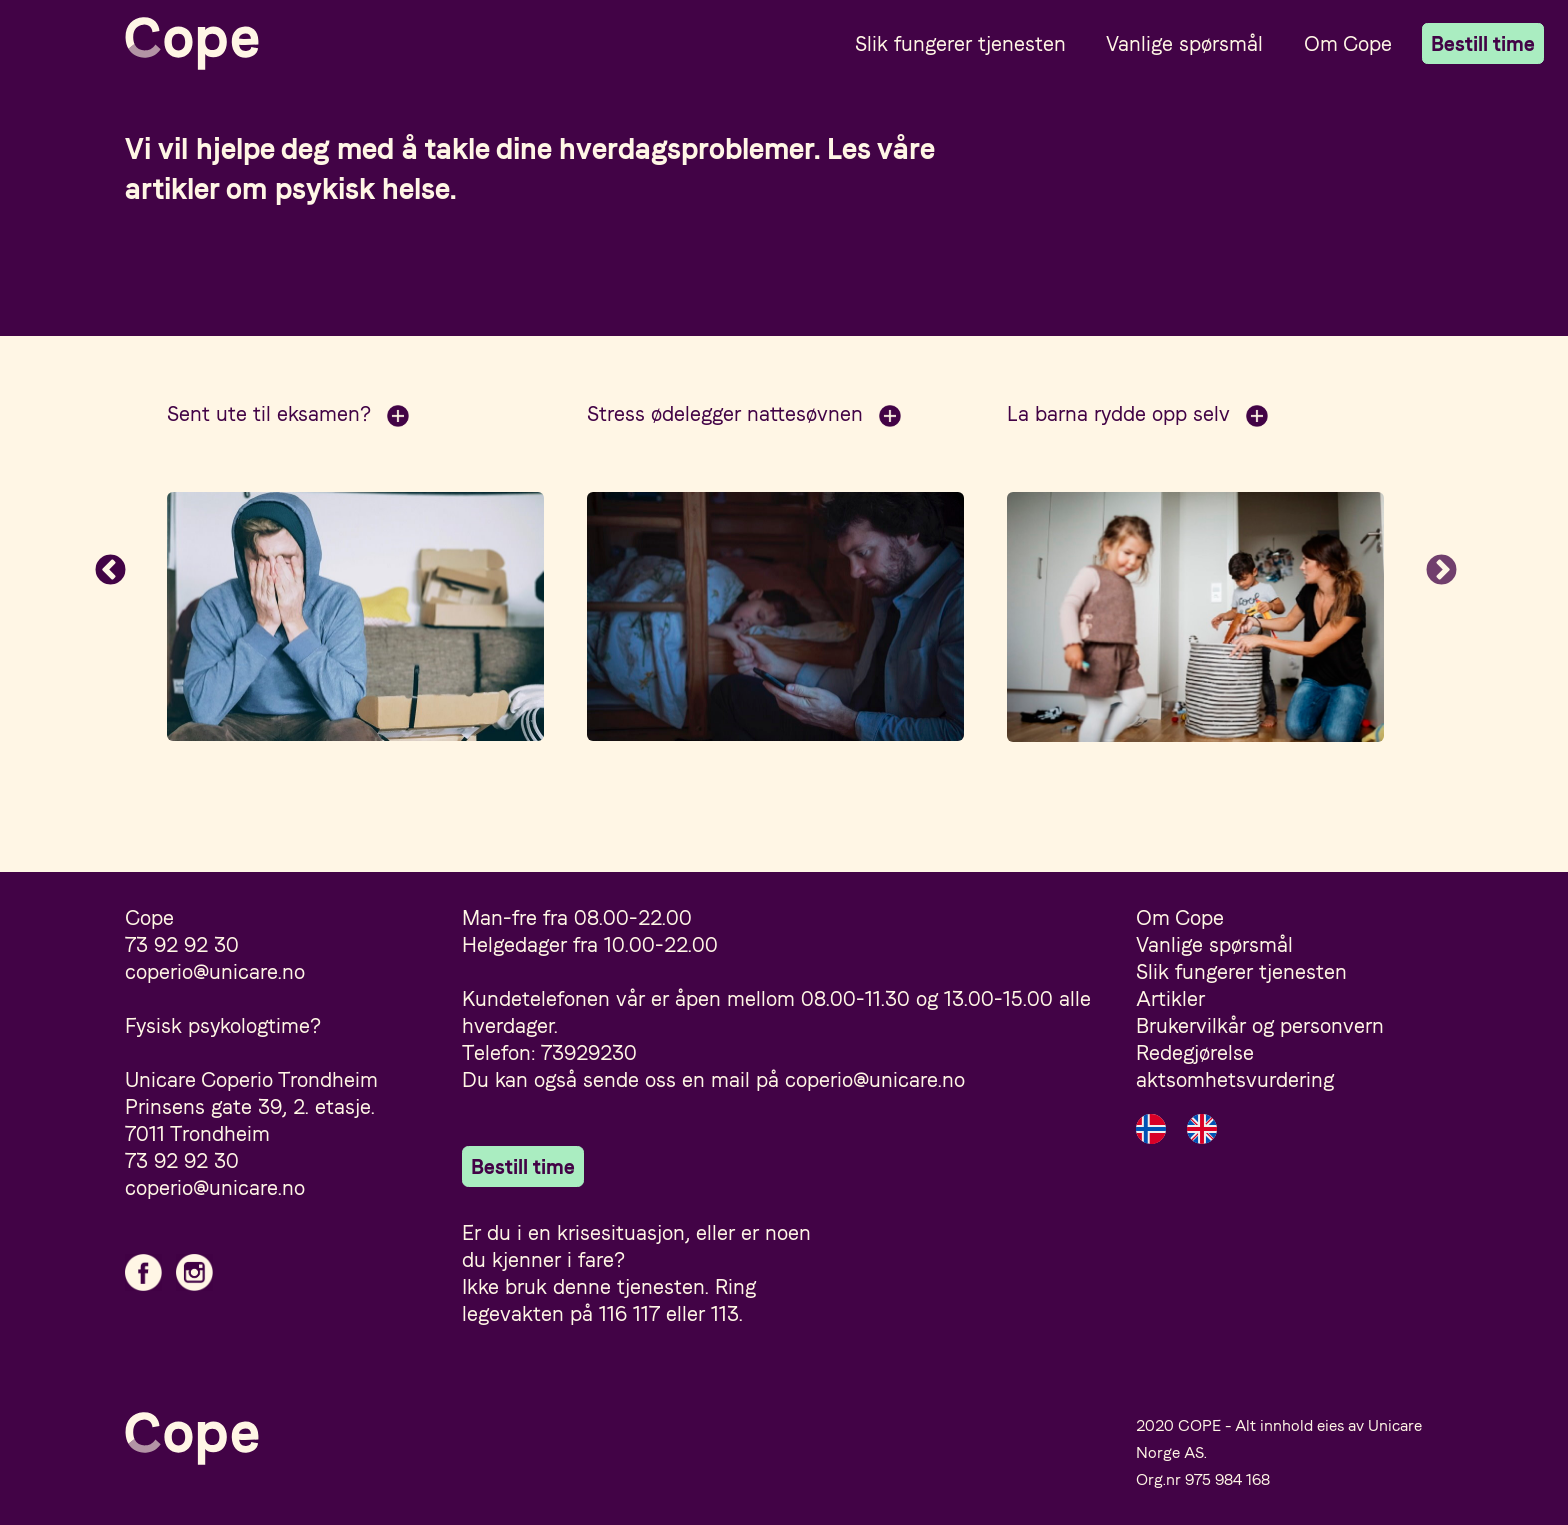 The height and width of the screenshot is (1525, 1568). I want to click on Previous, so click(110, 572).